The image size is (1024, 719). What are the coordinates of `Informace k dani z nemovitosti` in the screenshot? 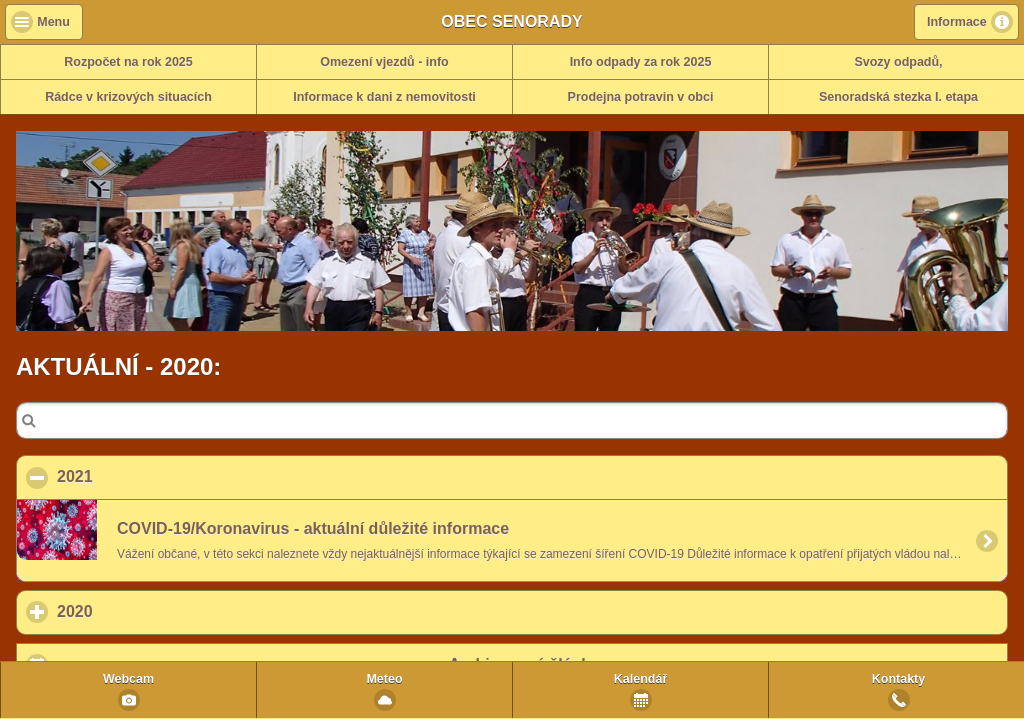 It's located at (384, 97).